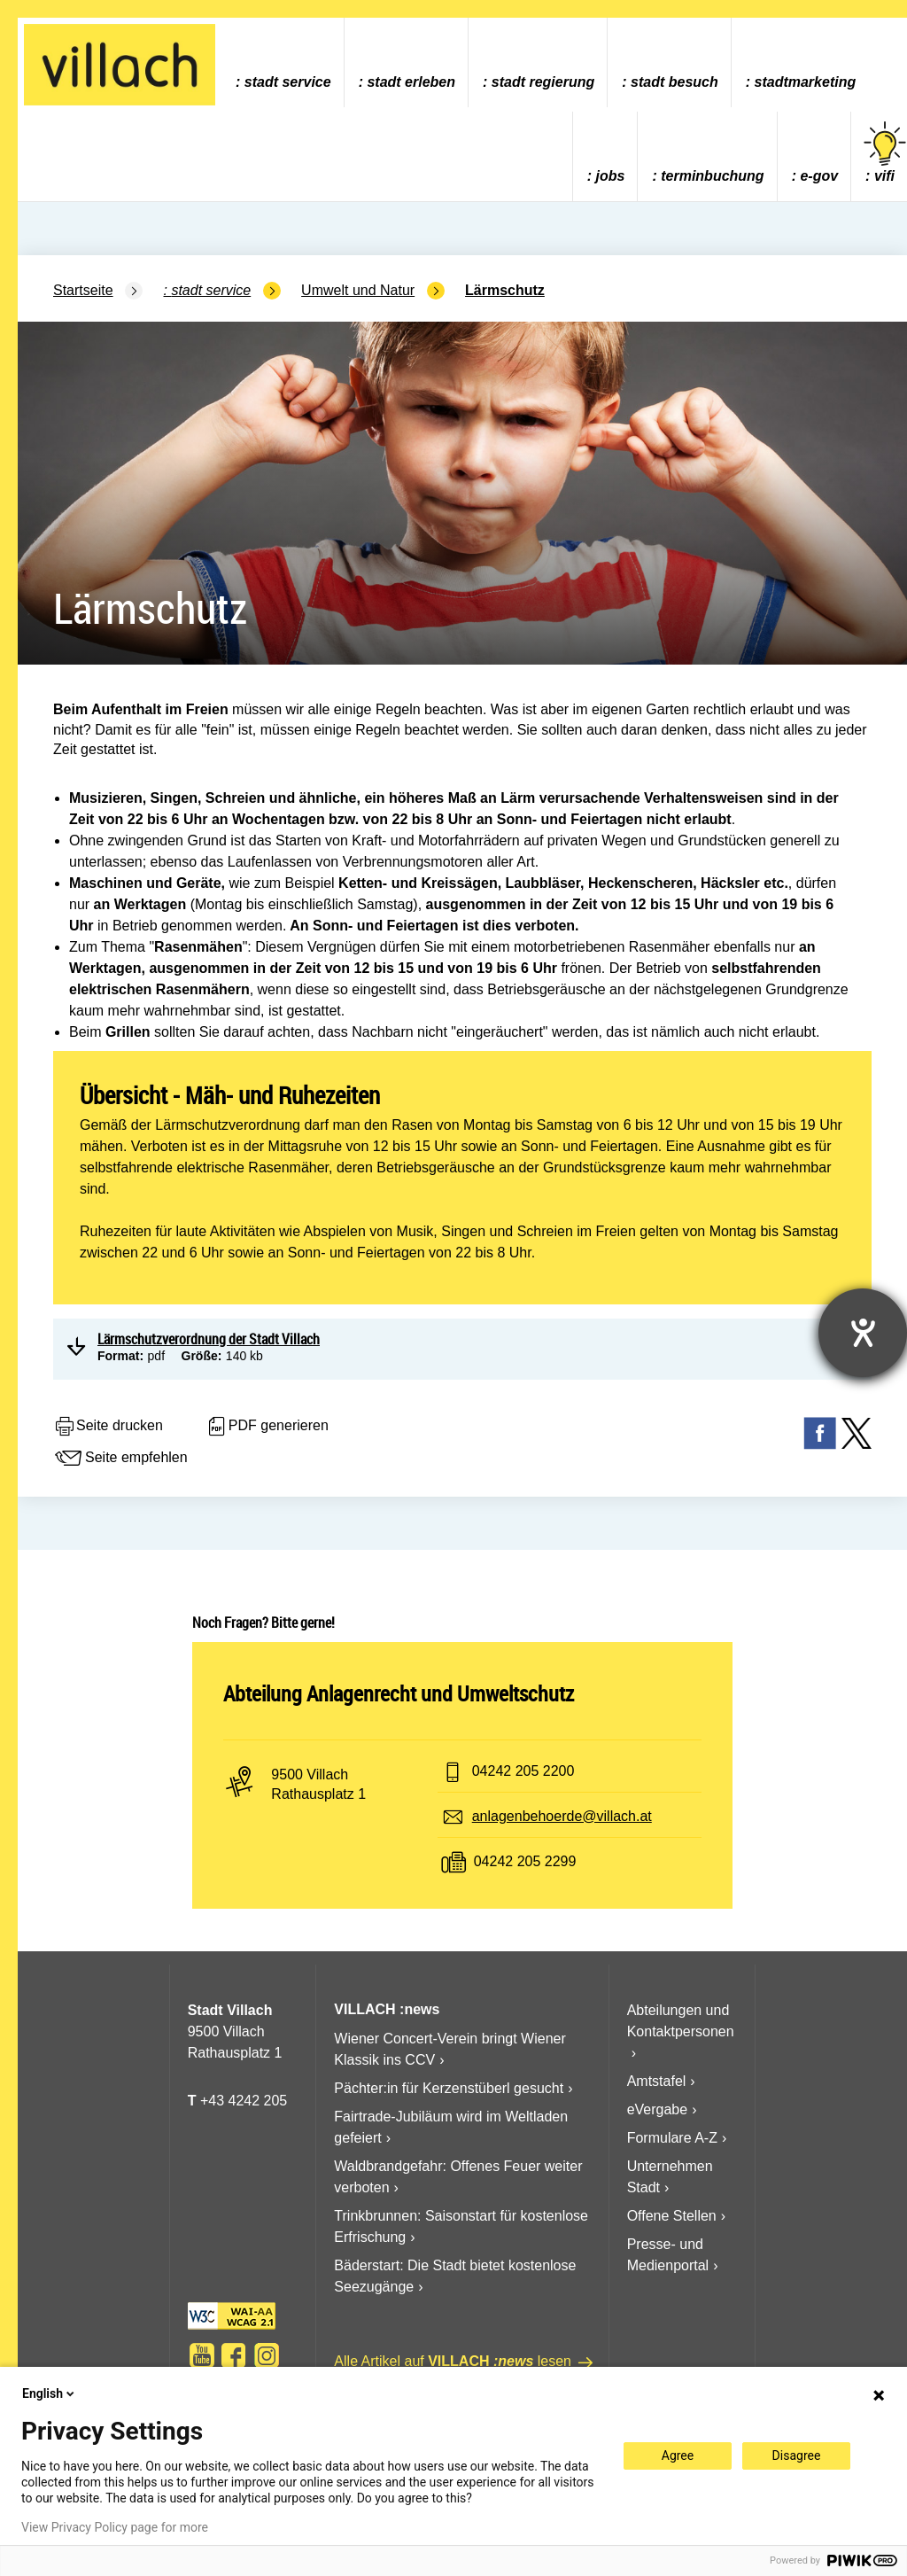  I want to click on Agree, so click(678, 2455).